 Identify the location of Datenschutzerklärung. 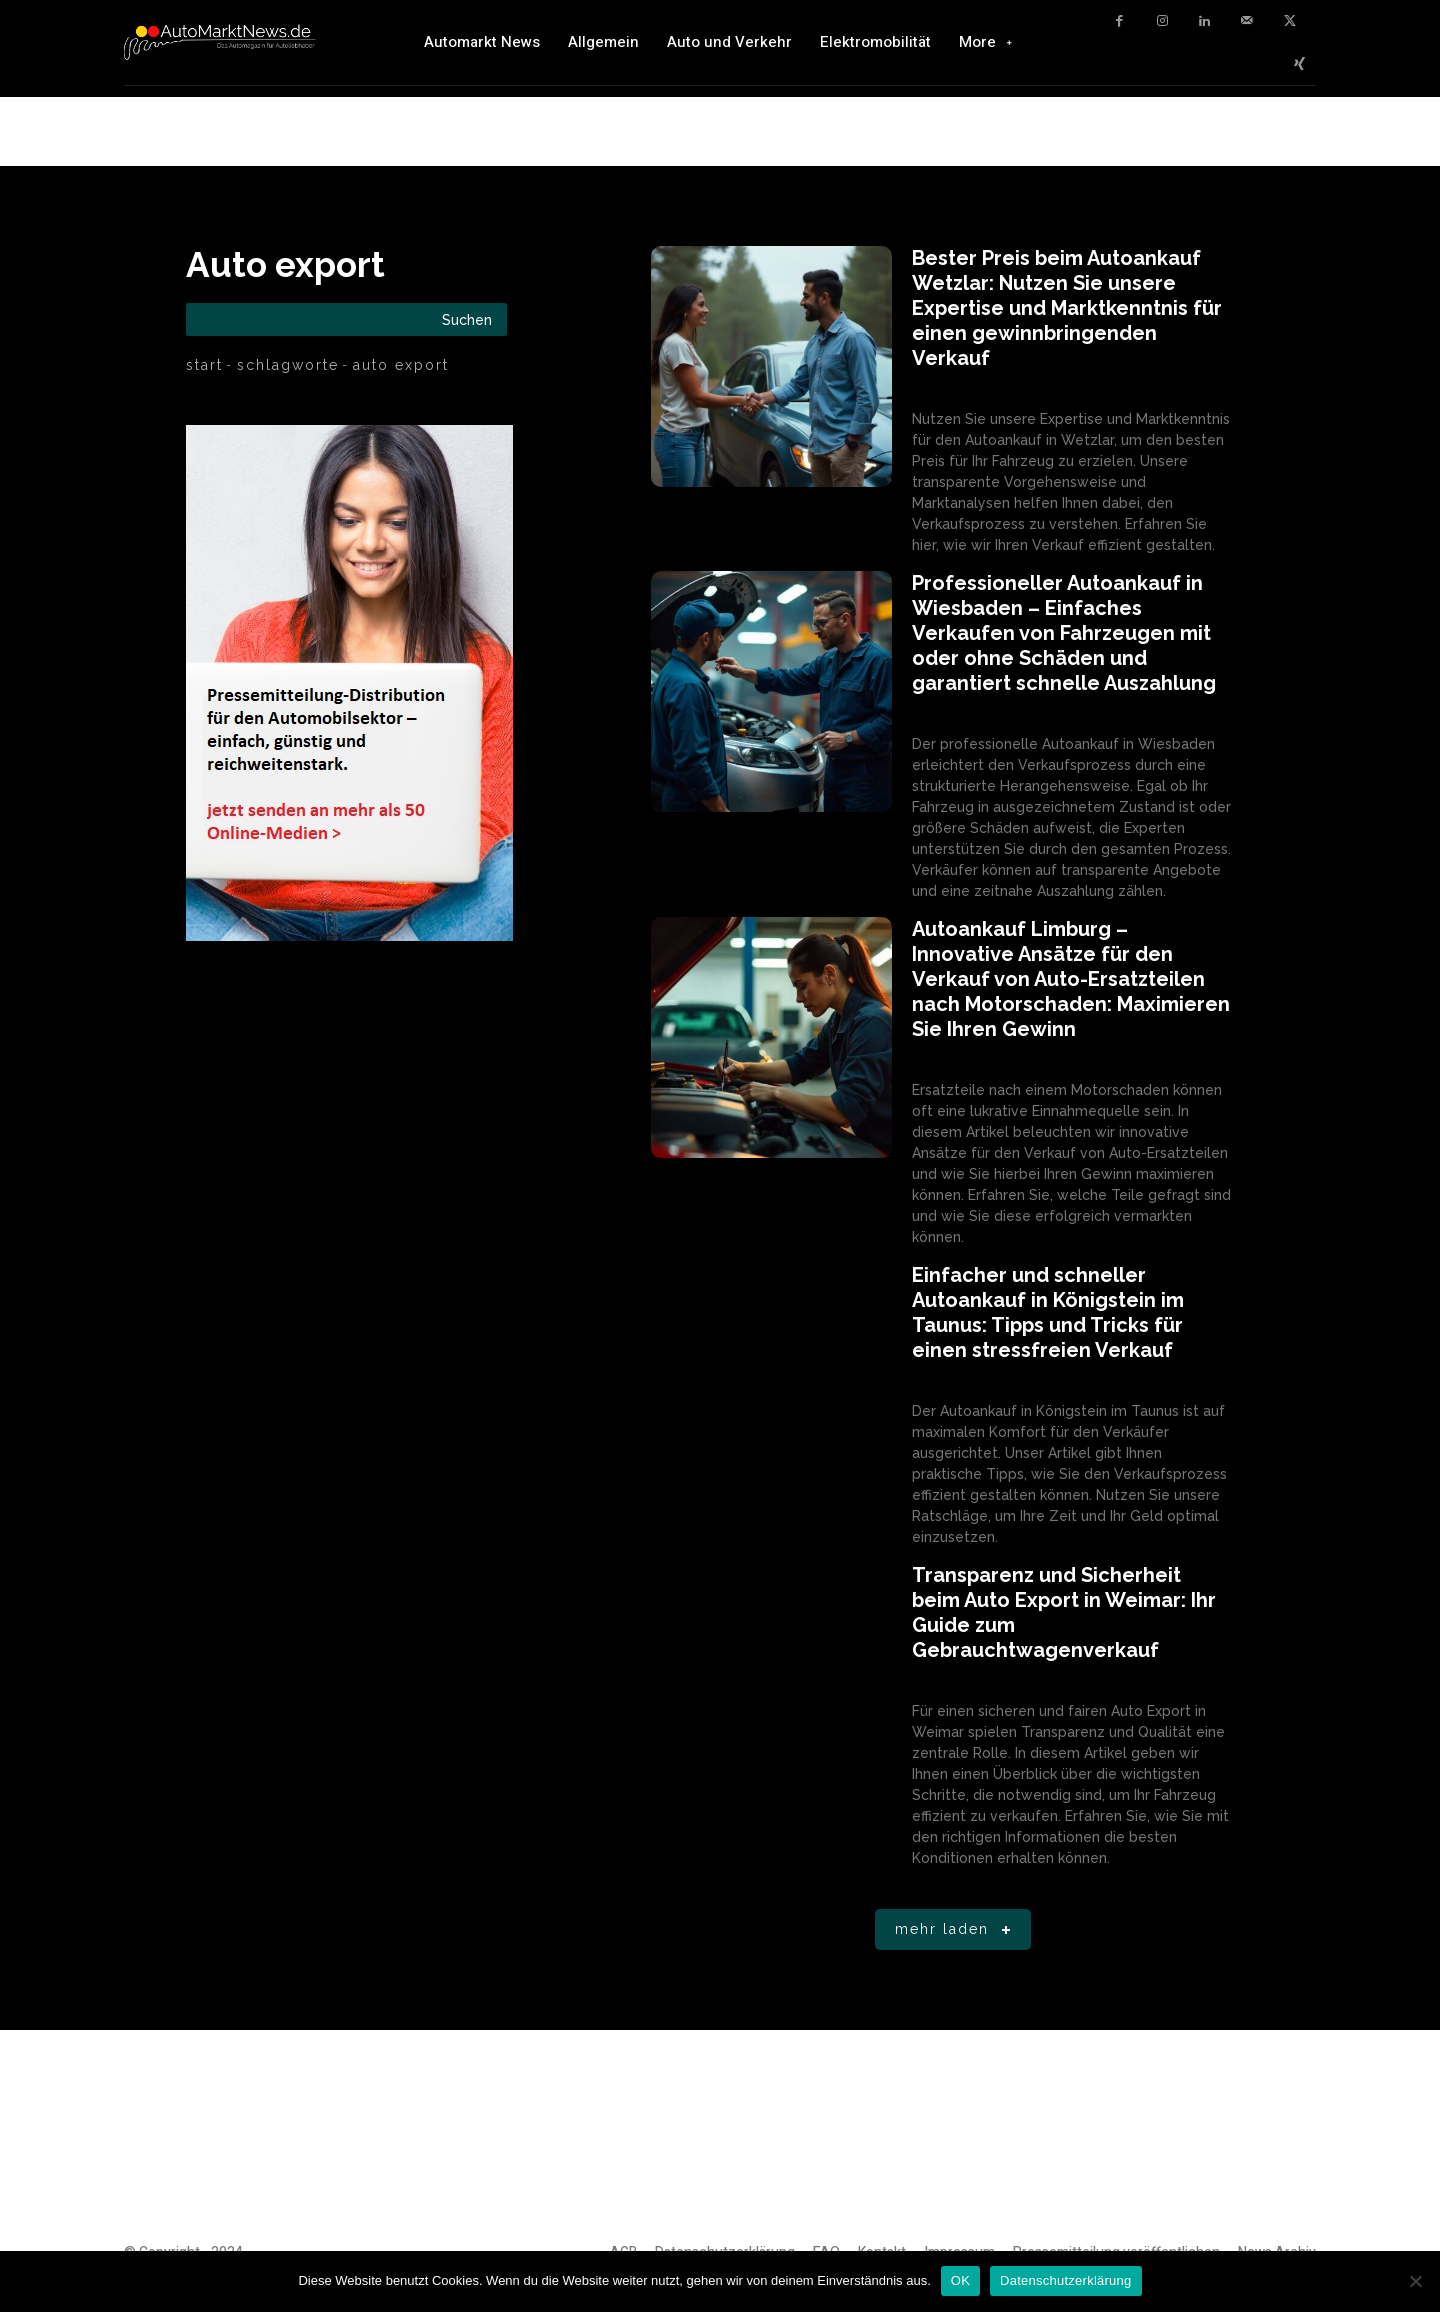
(1065, 2280).